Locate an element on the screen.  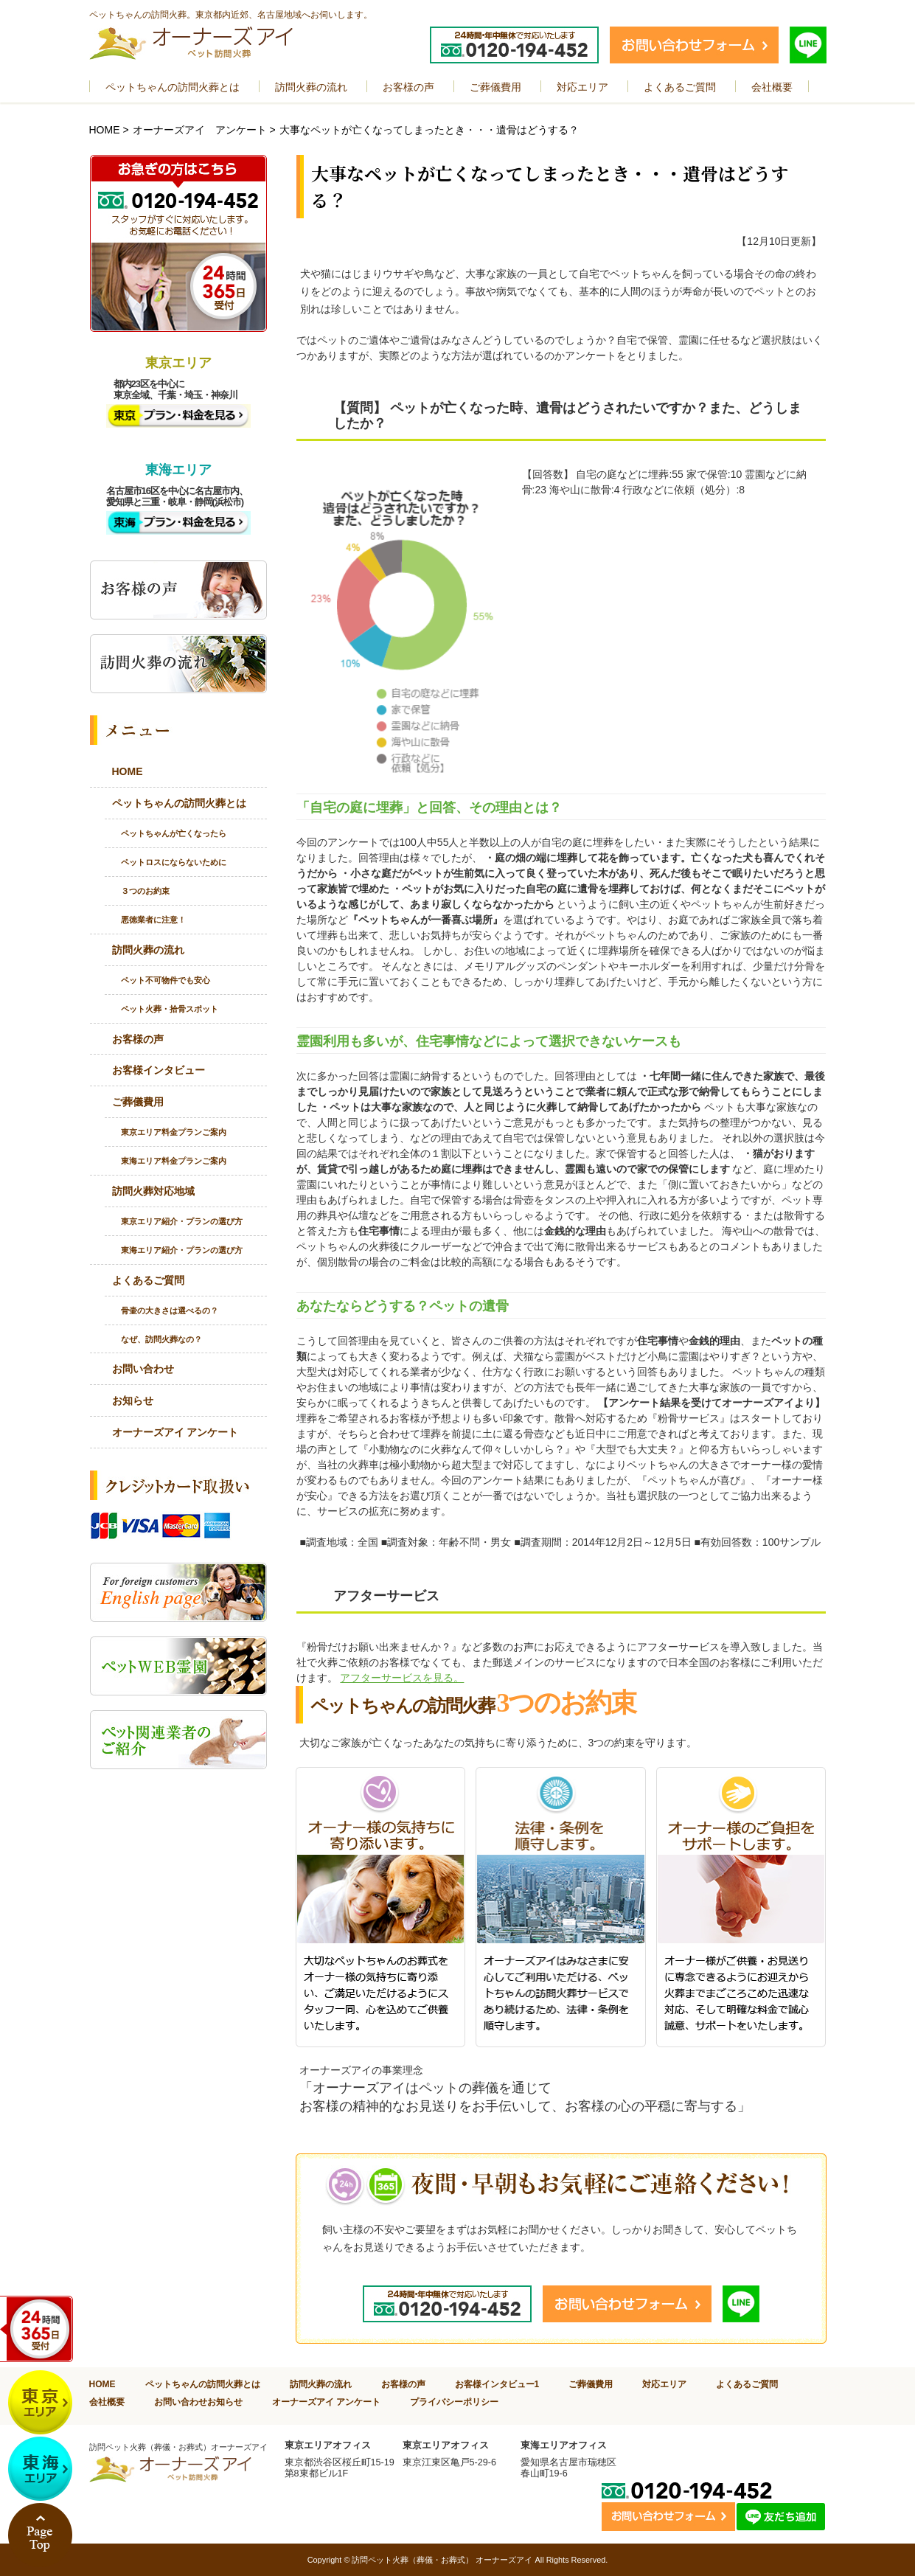
ペット火葬・拾骨スポット is located at coordinates (169, 1008).